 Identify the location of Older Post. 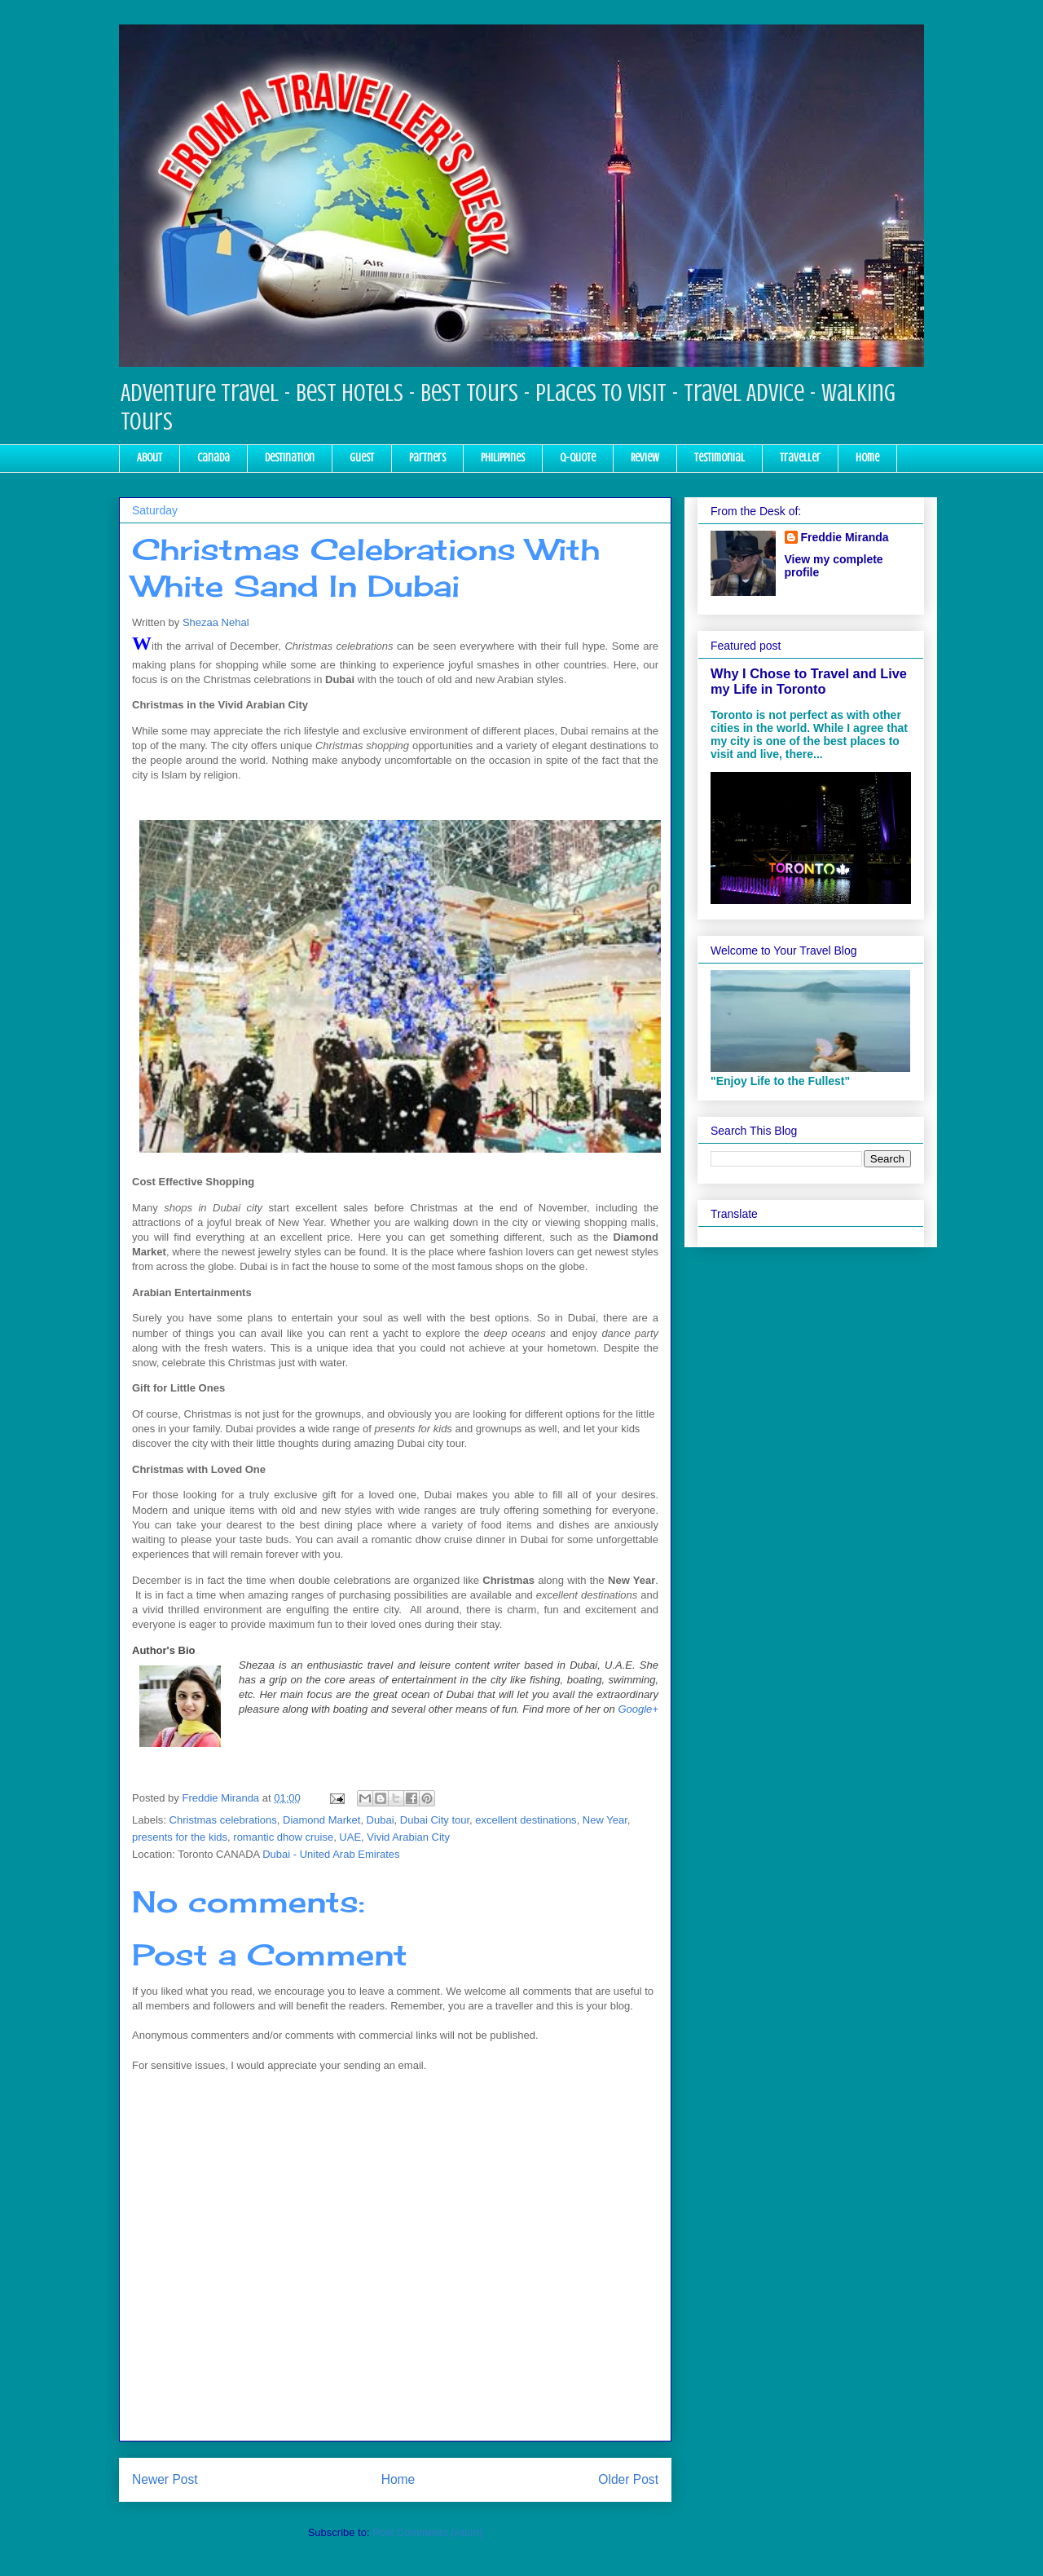
(628, 2479).